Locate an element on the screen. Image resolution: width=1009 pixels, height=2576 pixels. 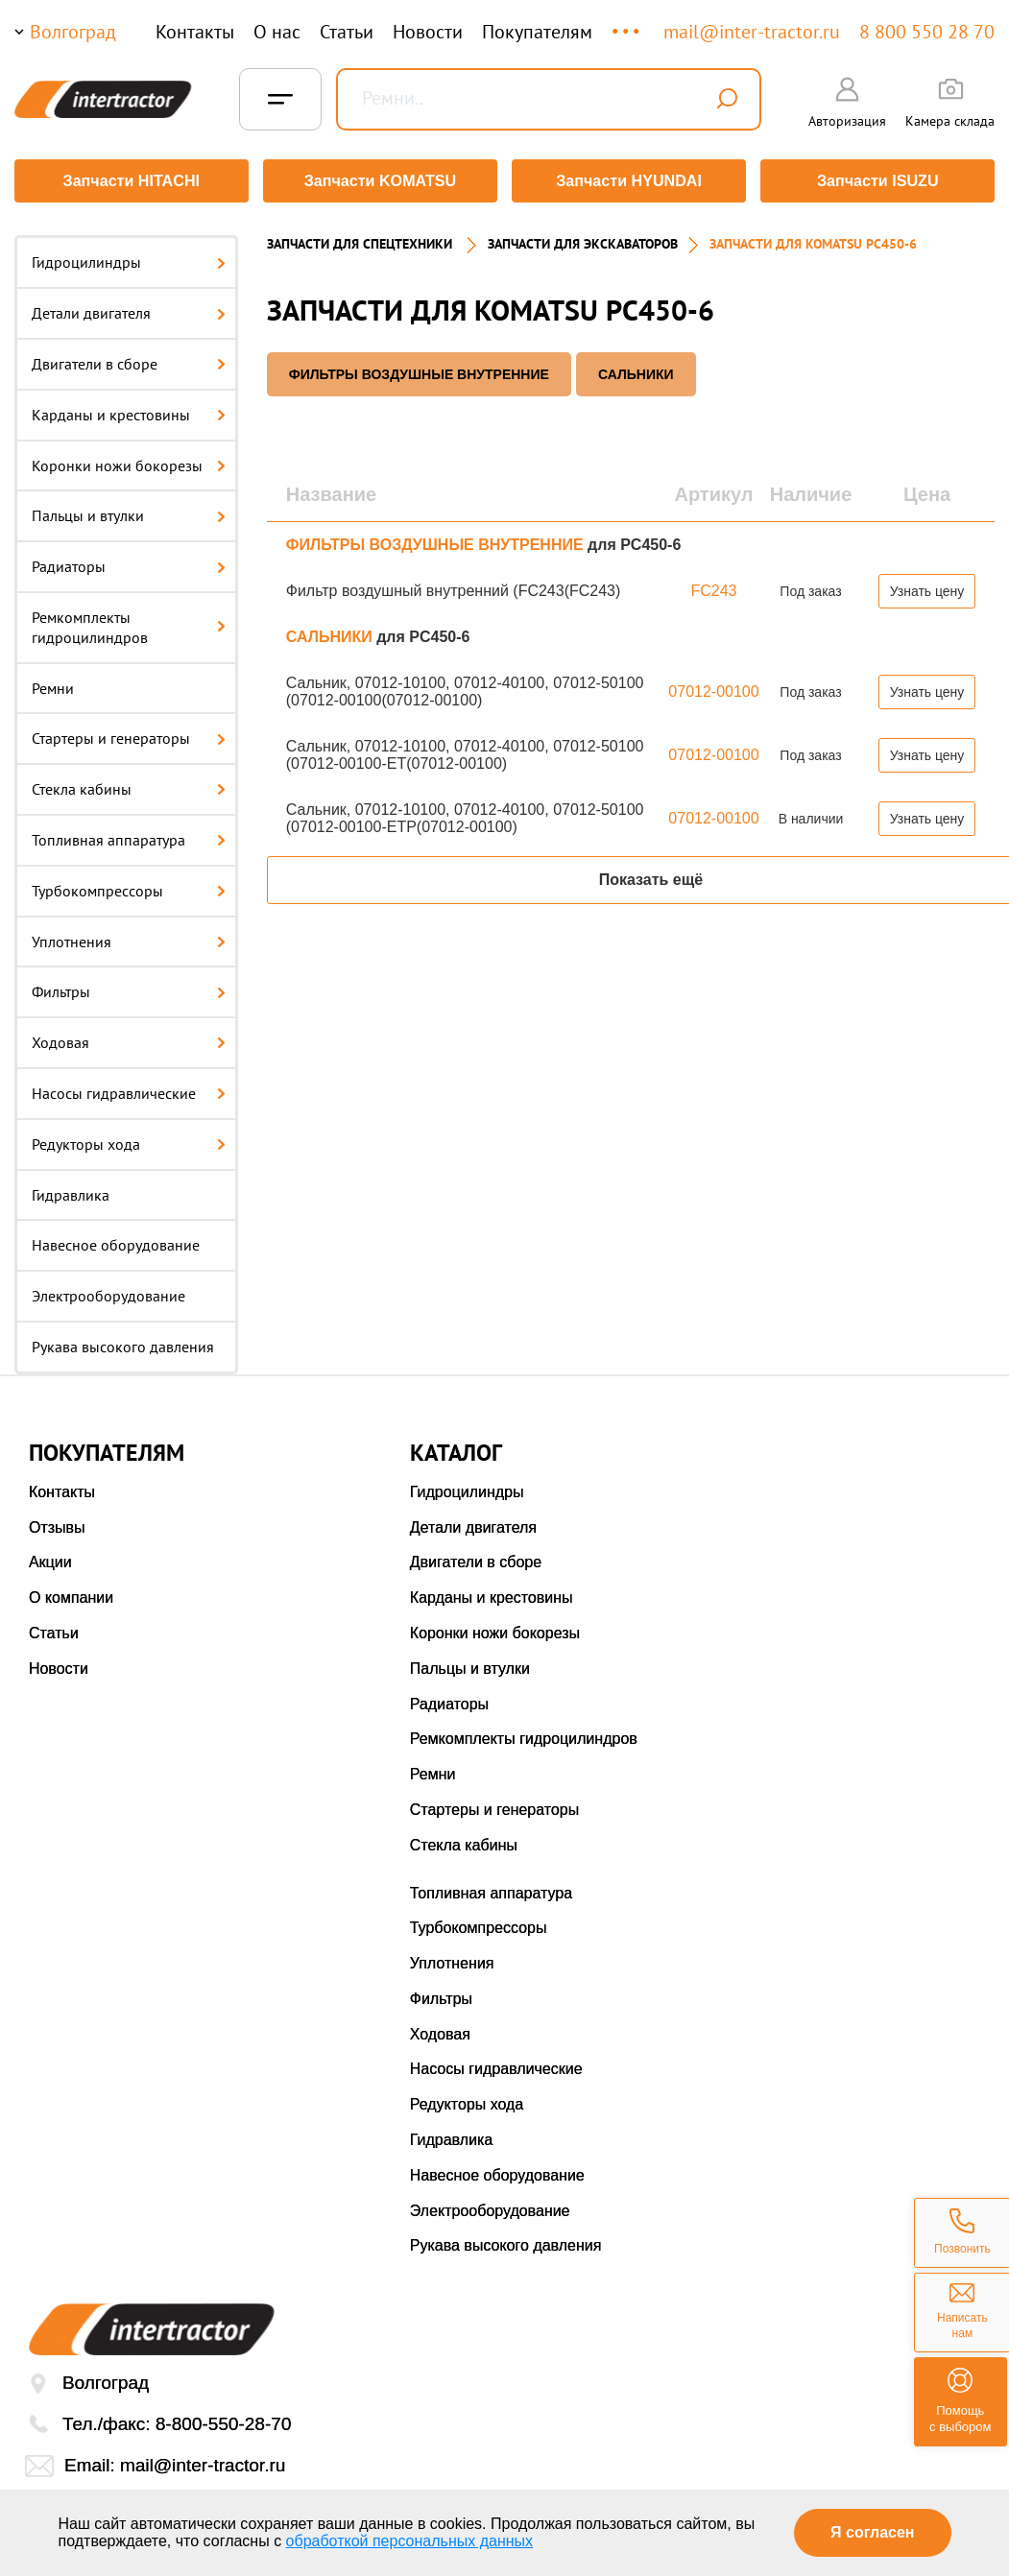
Акции is located at coordinates (50, 1558).